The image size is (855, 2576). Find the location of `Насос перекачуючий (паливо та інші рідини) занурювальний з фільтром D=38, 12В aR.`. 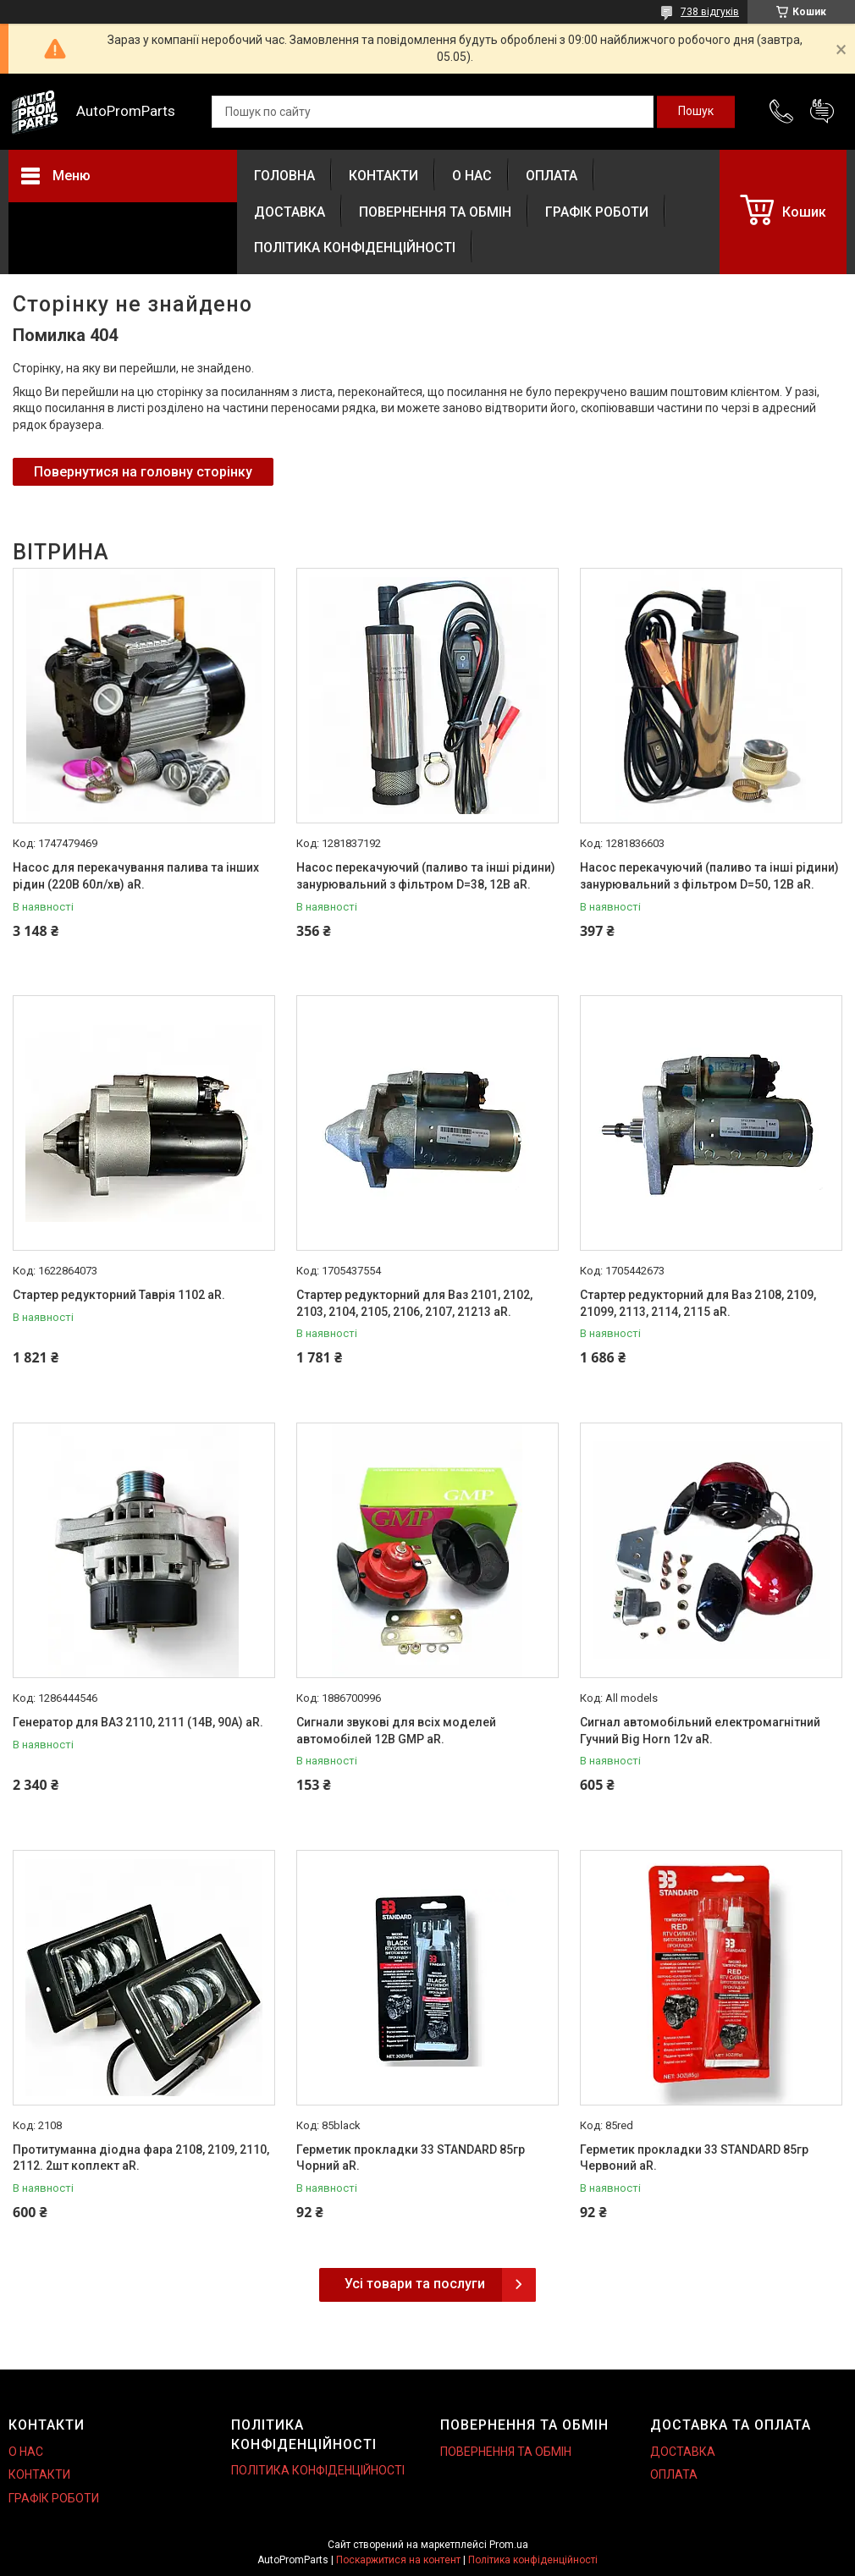

Насос перекачуючий (паливо та інші рідини) занурювальний з фільтром D=38, 12В aR. is located at coordinates (425, 876).